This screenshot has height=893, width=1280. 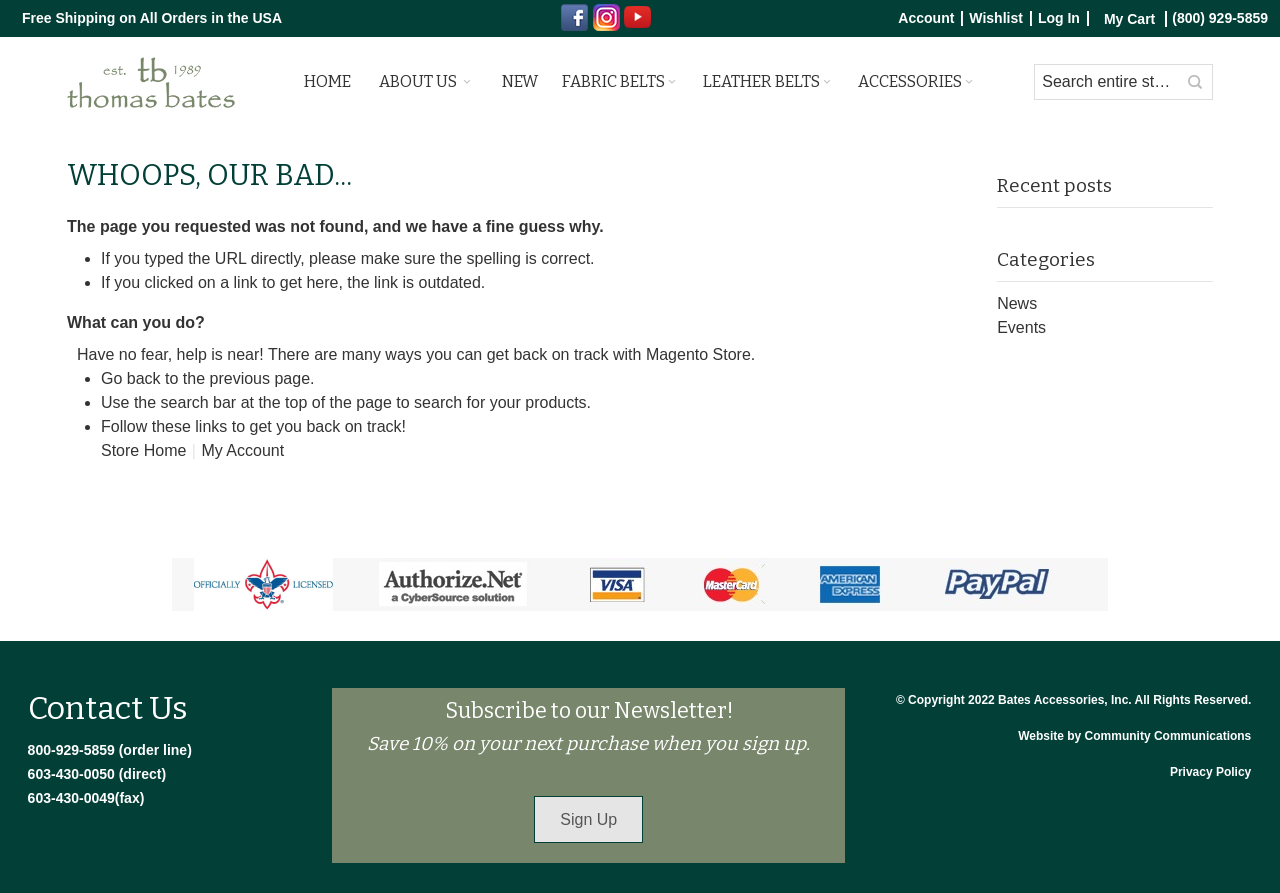 What do you see at coordinates (588, 819) in the screenshot?
I see `Sign Up` at bounding box center [588, 819].